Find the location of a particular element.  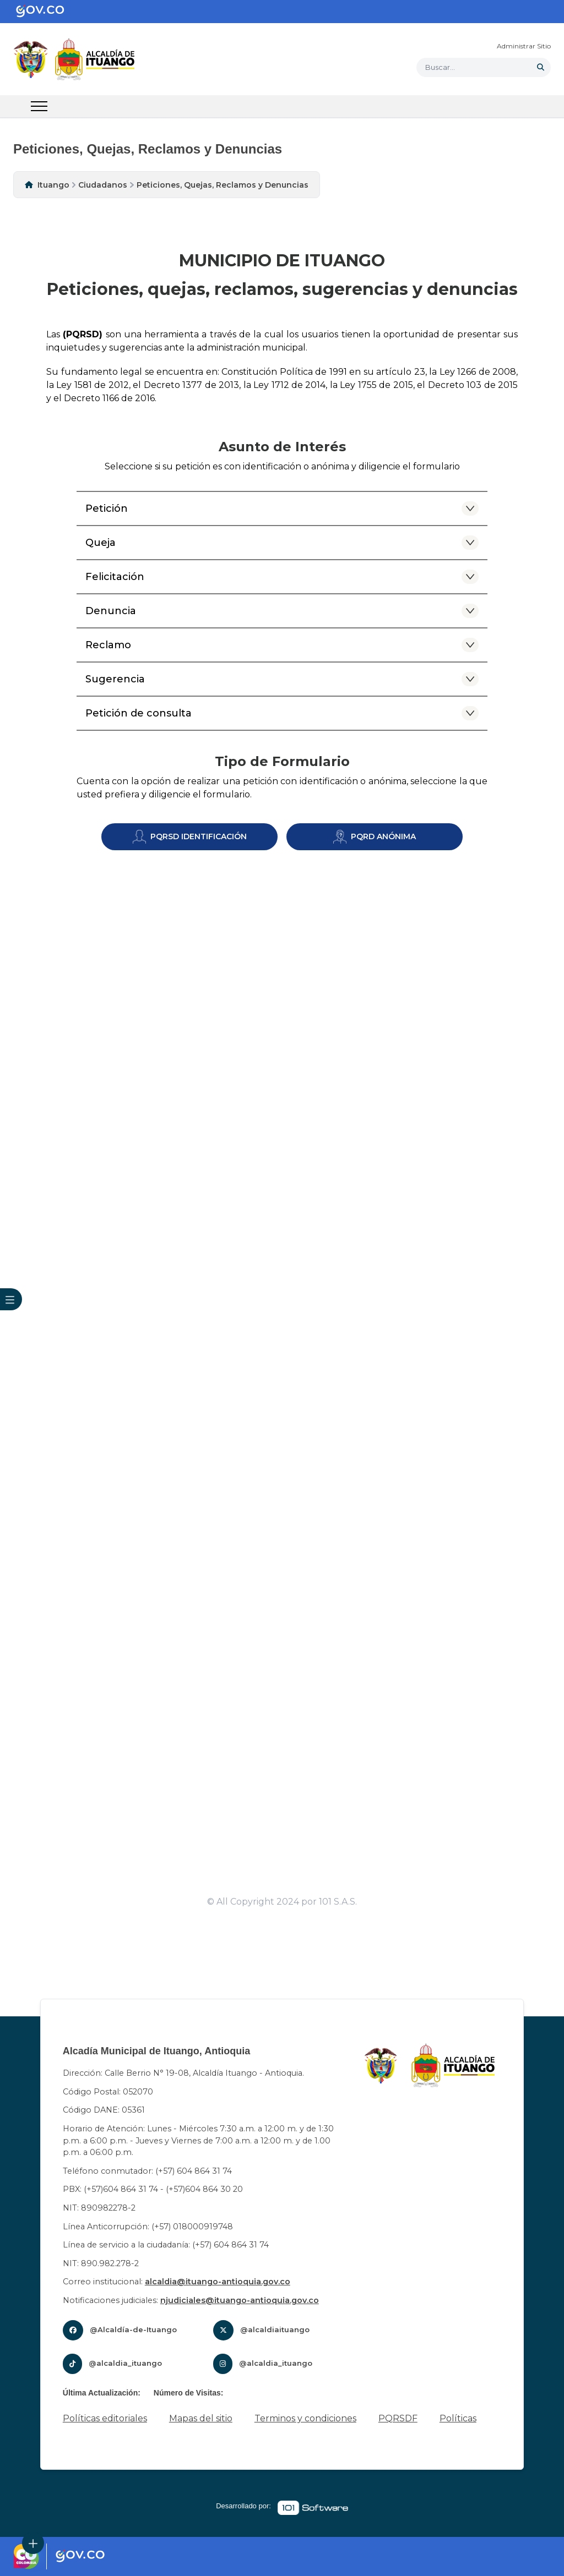

@alcaldia_ituango is located at coordinates (125, 2363).